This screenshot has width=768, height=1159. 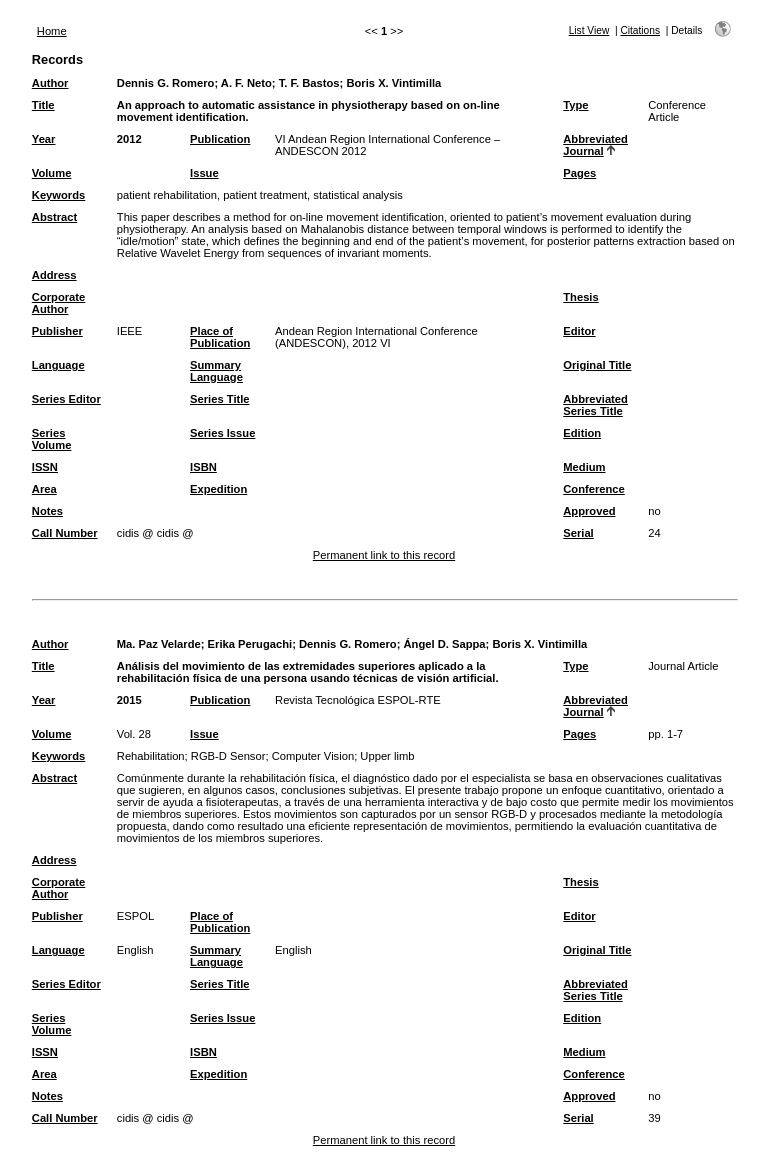 What do you see at coordinates (589, 511) in the screenshot?
I see `Approved` at bounding box center [589, 511].